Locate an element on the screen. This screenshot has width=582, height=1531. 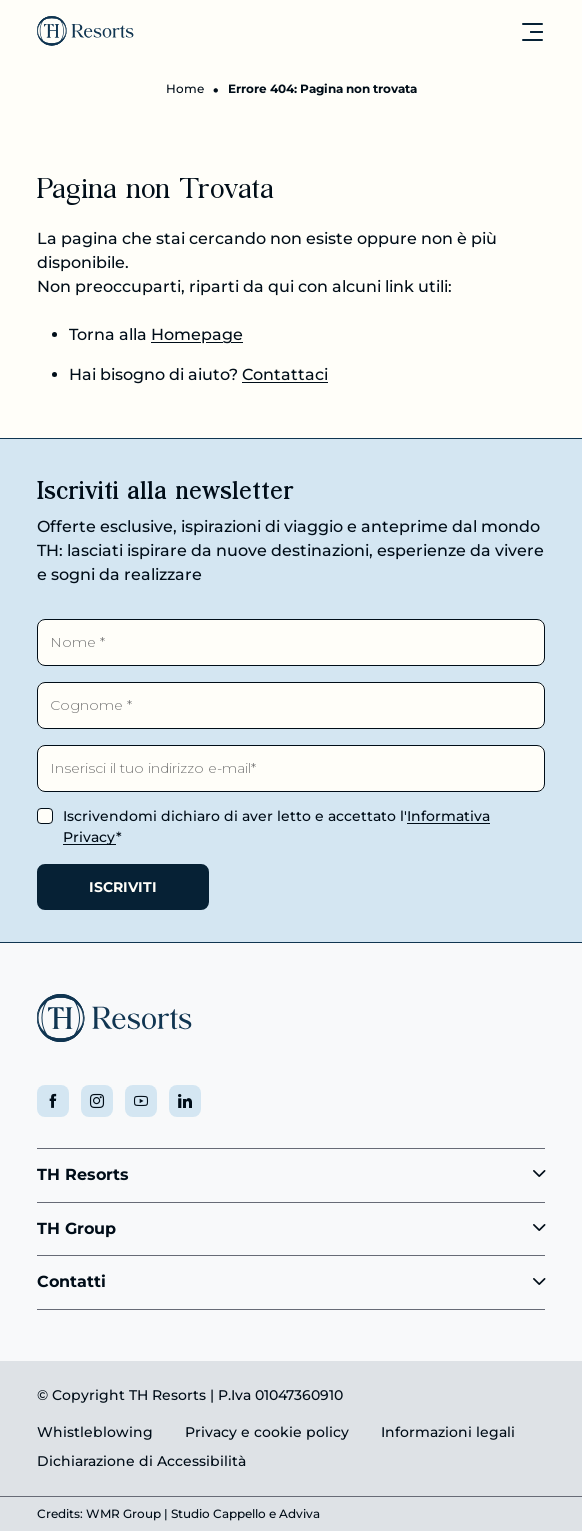
Credits: is located at coordinates (60, 1513).